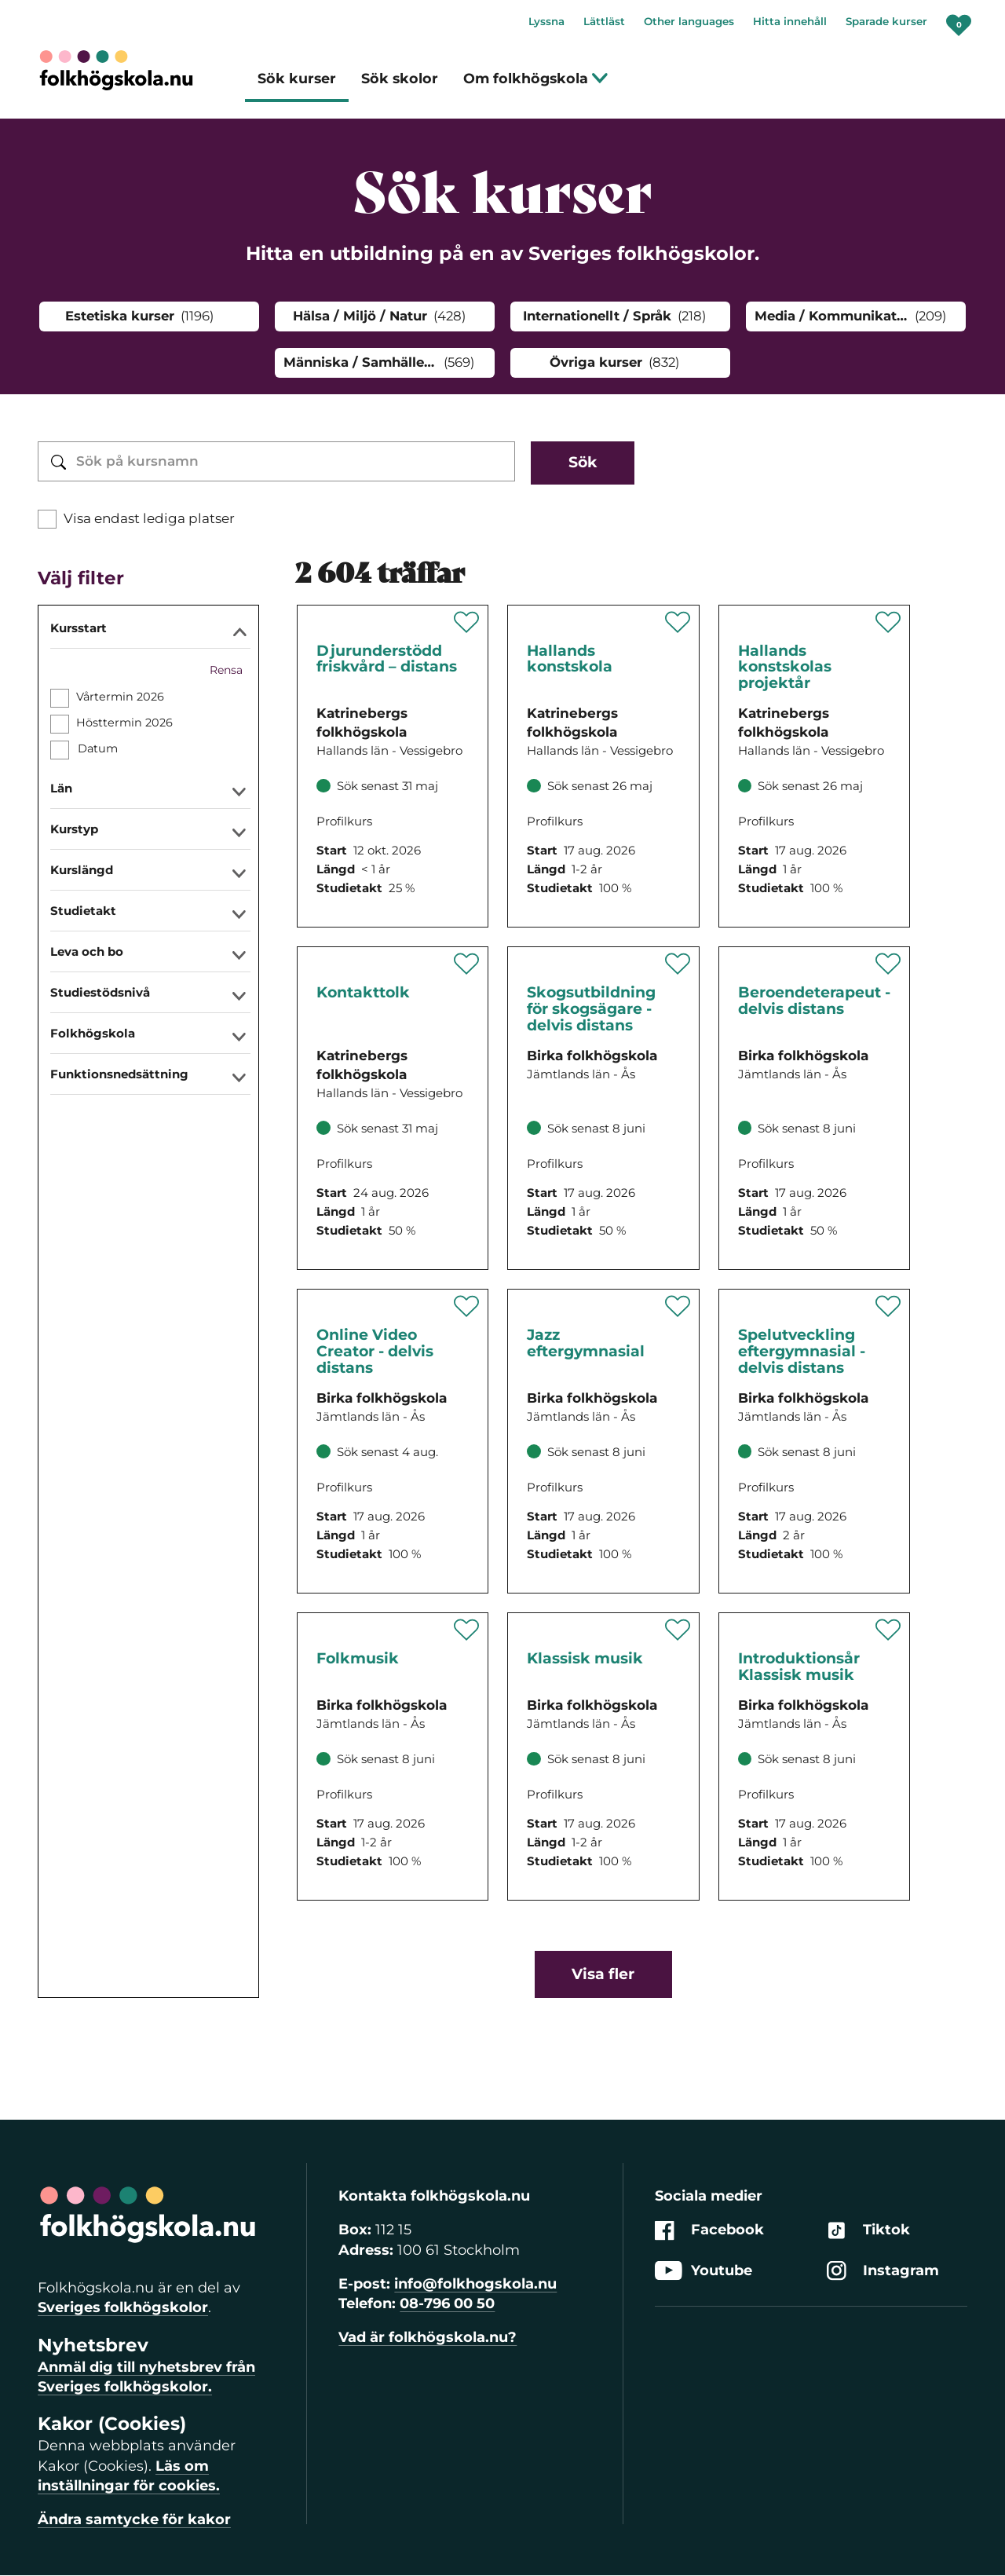 Image resolution: width=1005 pixels, height=2576 pixels. I want to click on Vad är folkhögskola.nu?, so click(427, 2337).